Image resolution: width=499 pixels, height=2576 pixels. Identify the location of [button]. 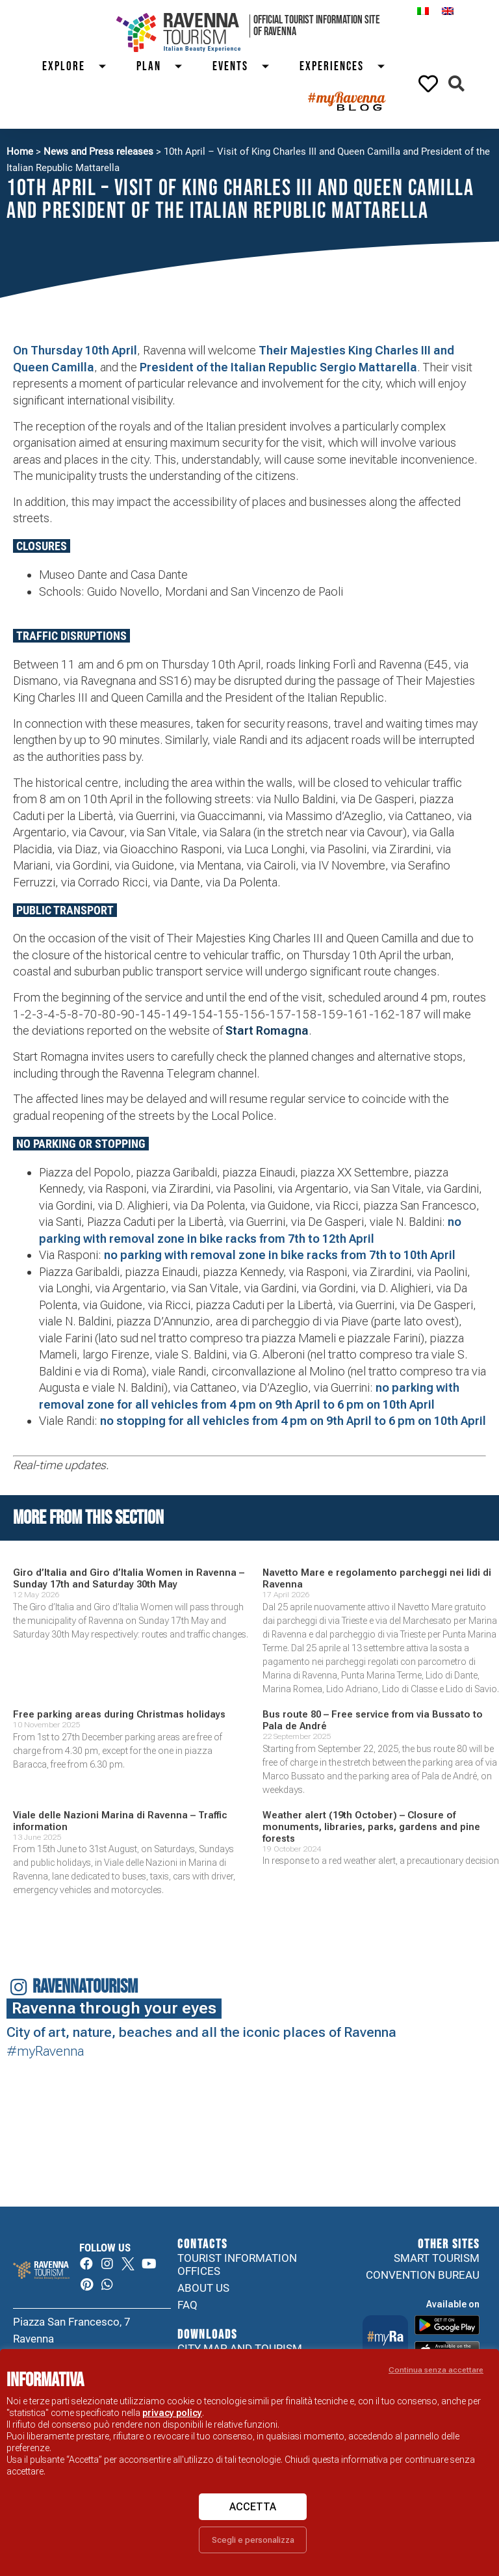
(456, 84).